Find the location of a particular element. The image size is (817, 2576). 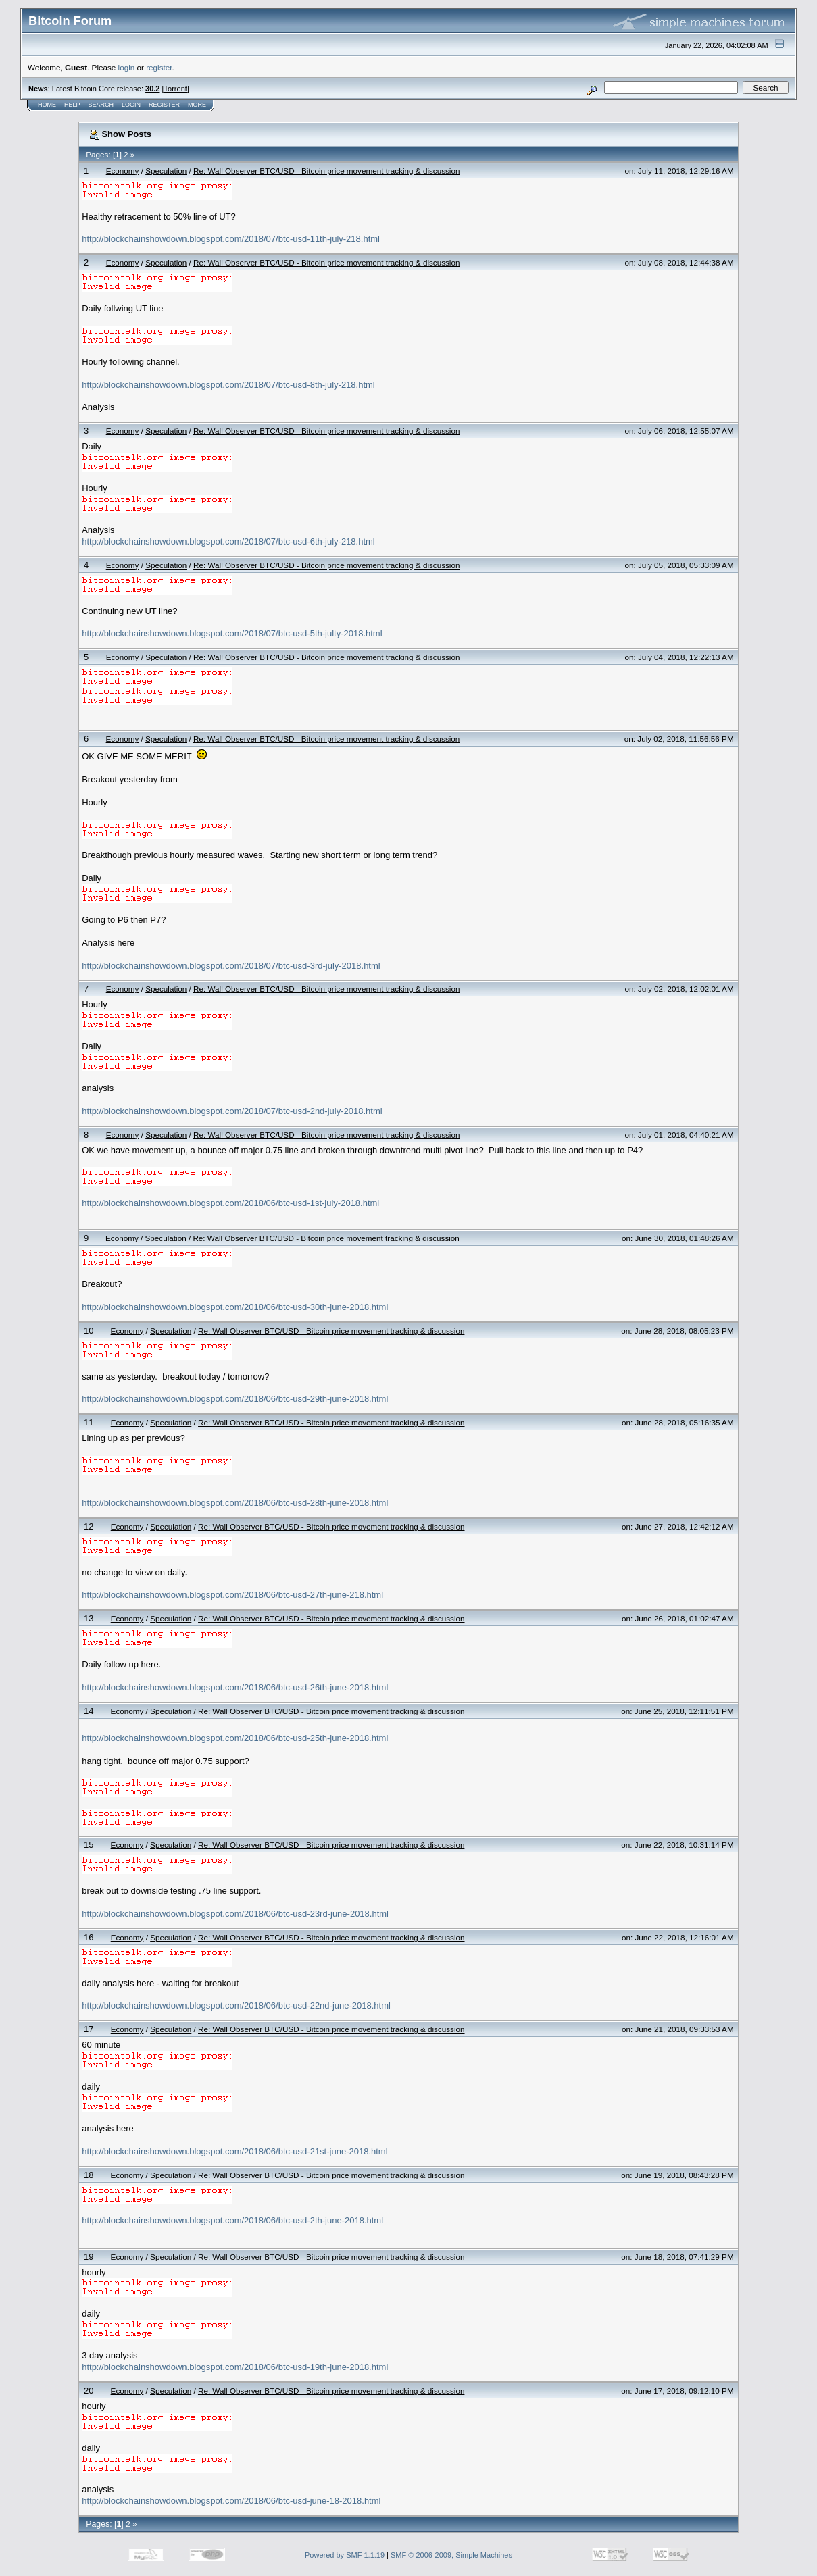

http://blockchainshowdown.blogspot.com/2018/06/btc-usd-23rd-june-2018.html is located at coordinates (235, 1914).